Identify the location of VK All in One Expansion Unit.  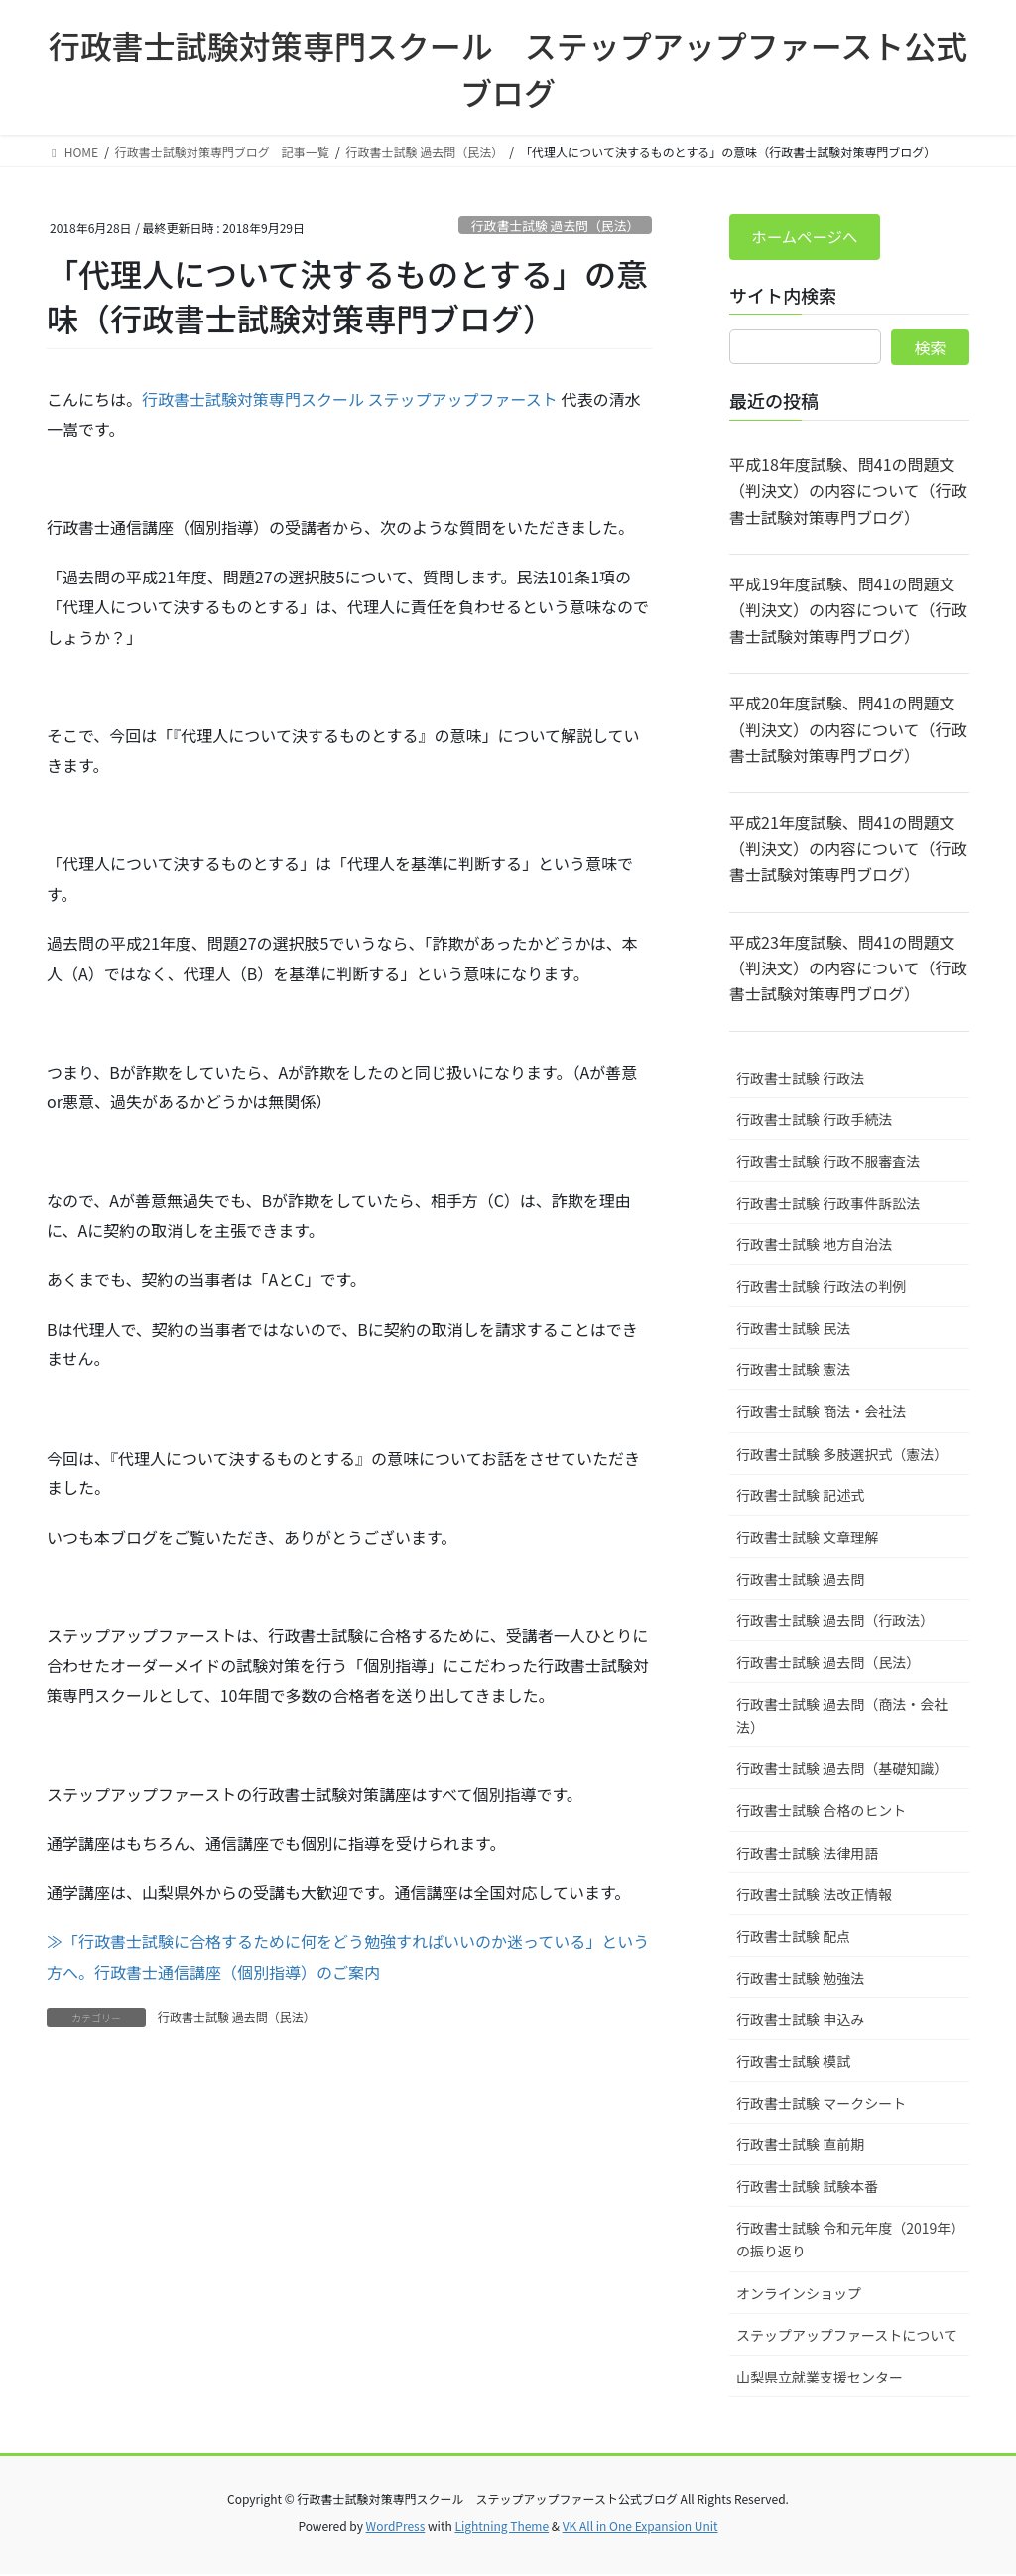
(640, 2526).